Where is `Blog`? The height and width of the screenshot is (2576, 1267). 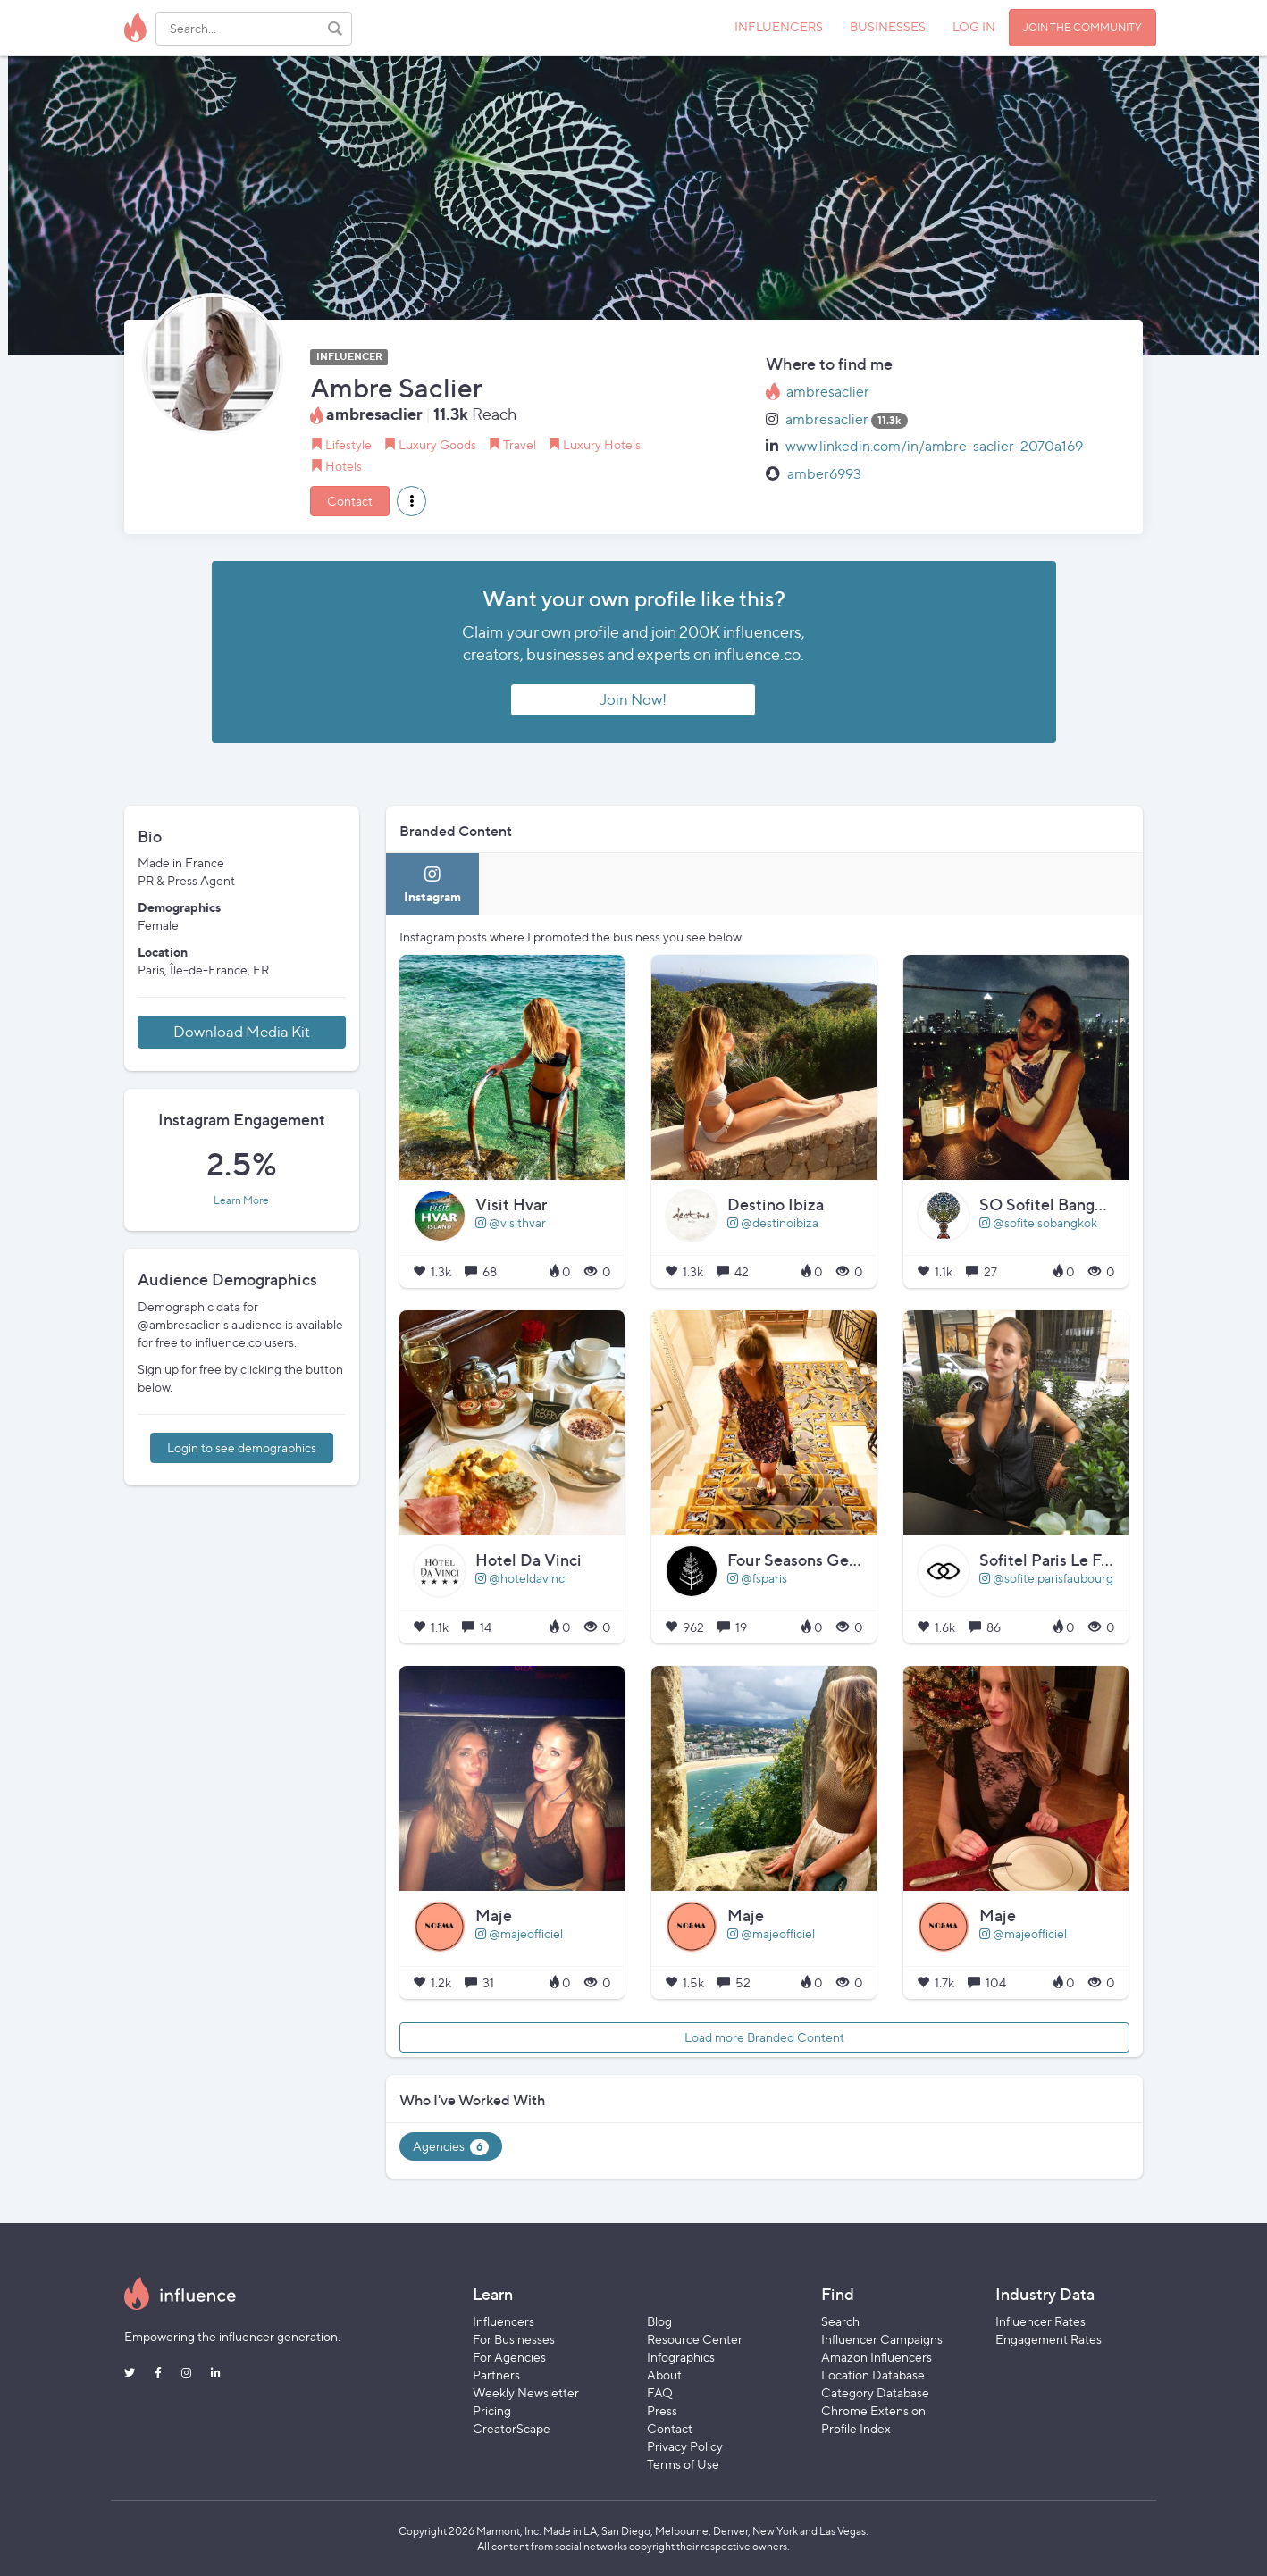 Blog is located at coordinates (659, 2321).